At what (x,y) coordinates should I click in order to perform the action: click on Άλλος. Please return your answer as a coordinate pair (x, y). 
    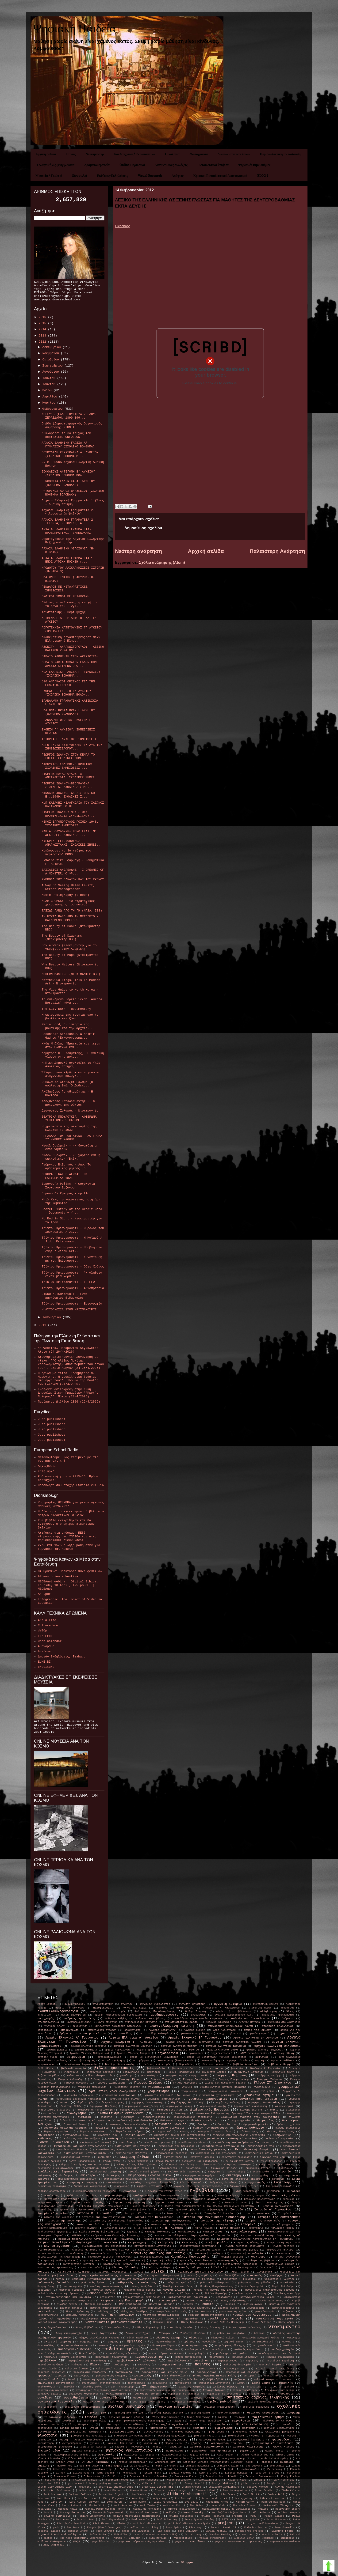
    Looking at the image, I should click on (290, 2011).